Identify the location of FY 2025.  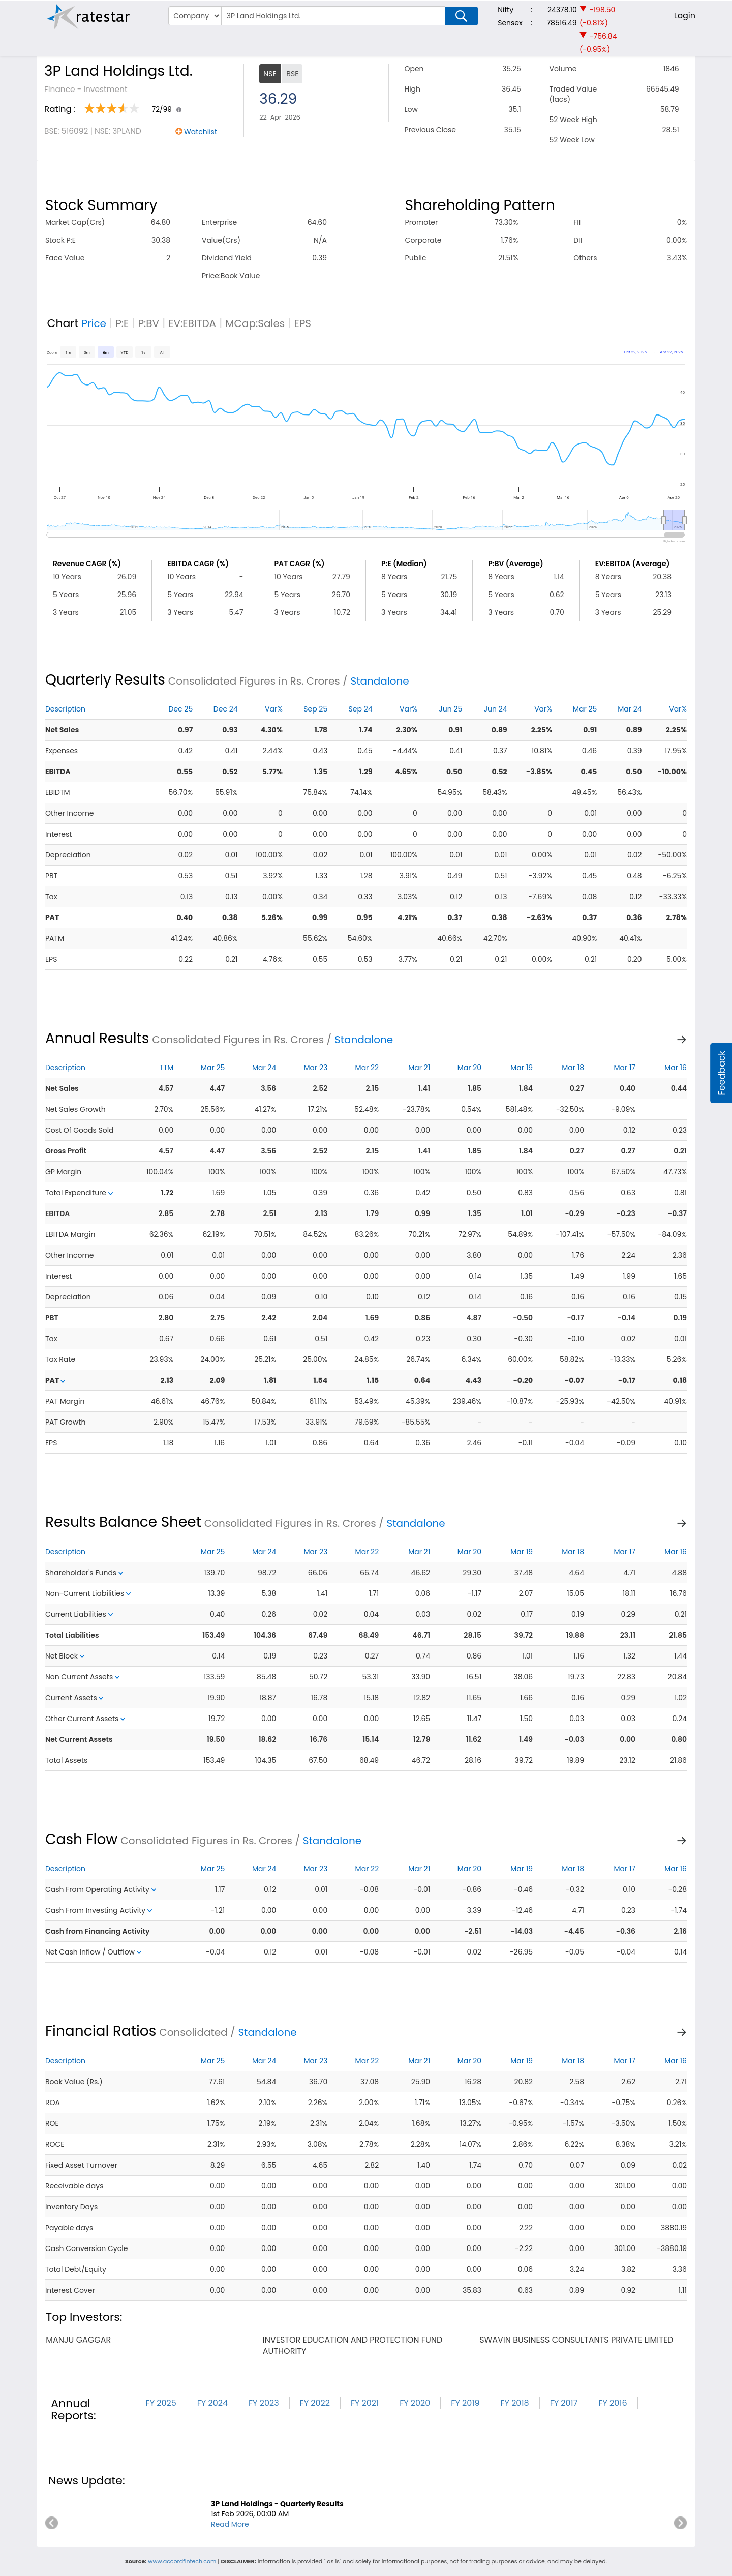
(161, 2403).